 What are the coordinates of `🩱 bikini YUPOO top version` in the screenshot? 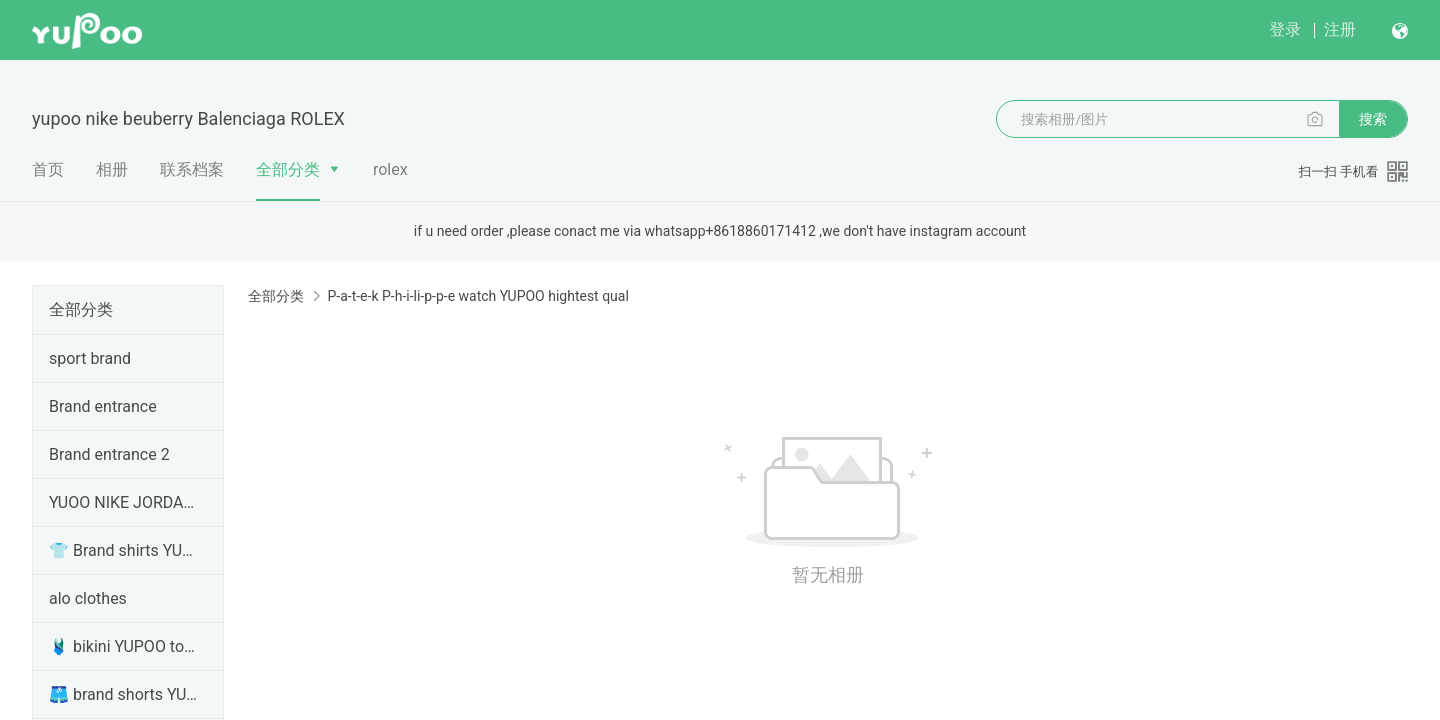 It's located at (124, 646).